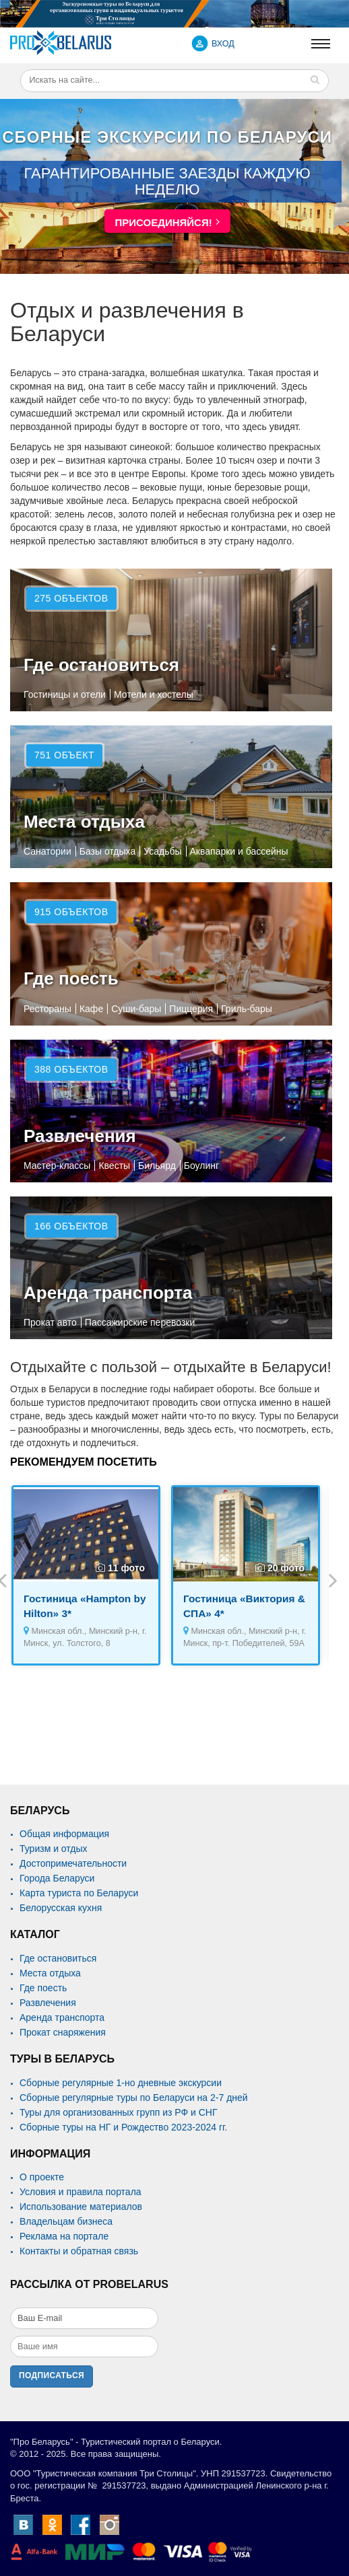 The width and height of the screenshot is (349, 2576). Describe the element at coordinates (163, 222) in the screenshot. I see `Присоединяйся!` at that location.